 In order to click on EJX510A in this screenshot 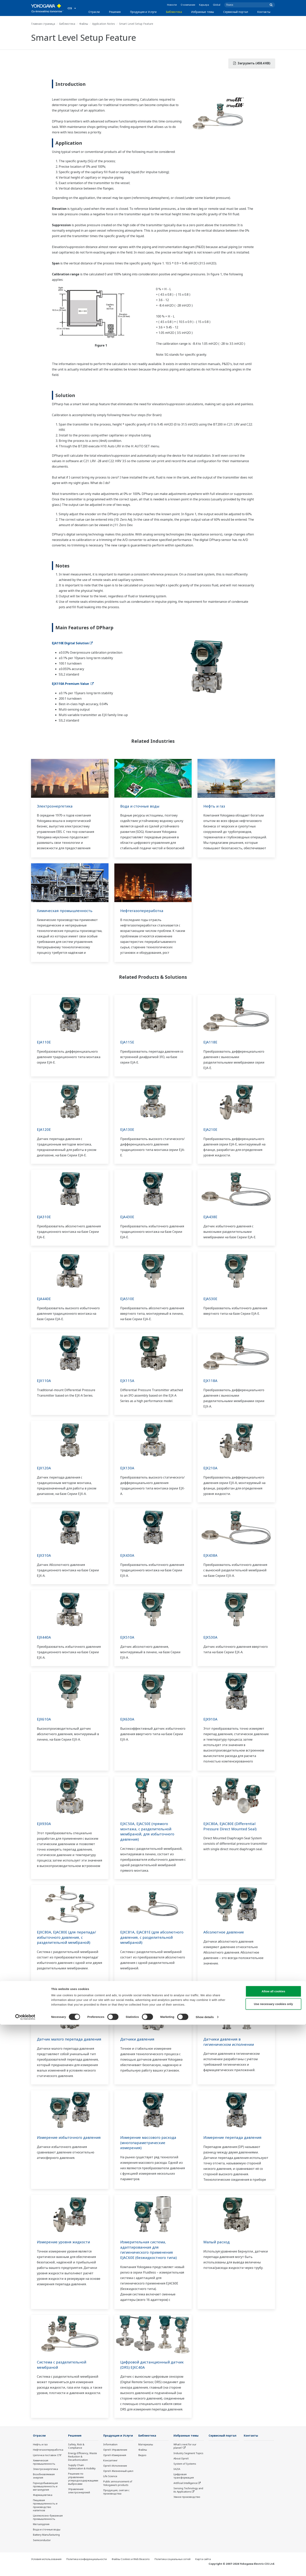, I will do `click(127, 1637)`.